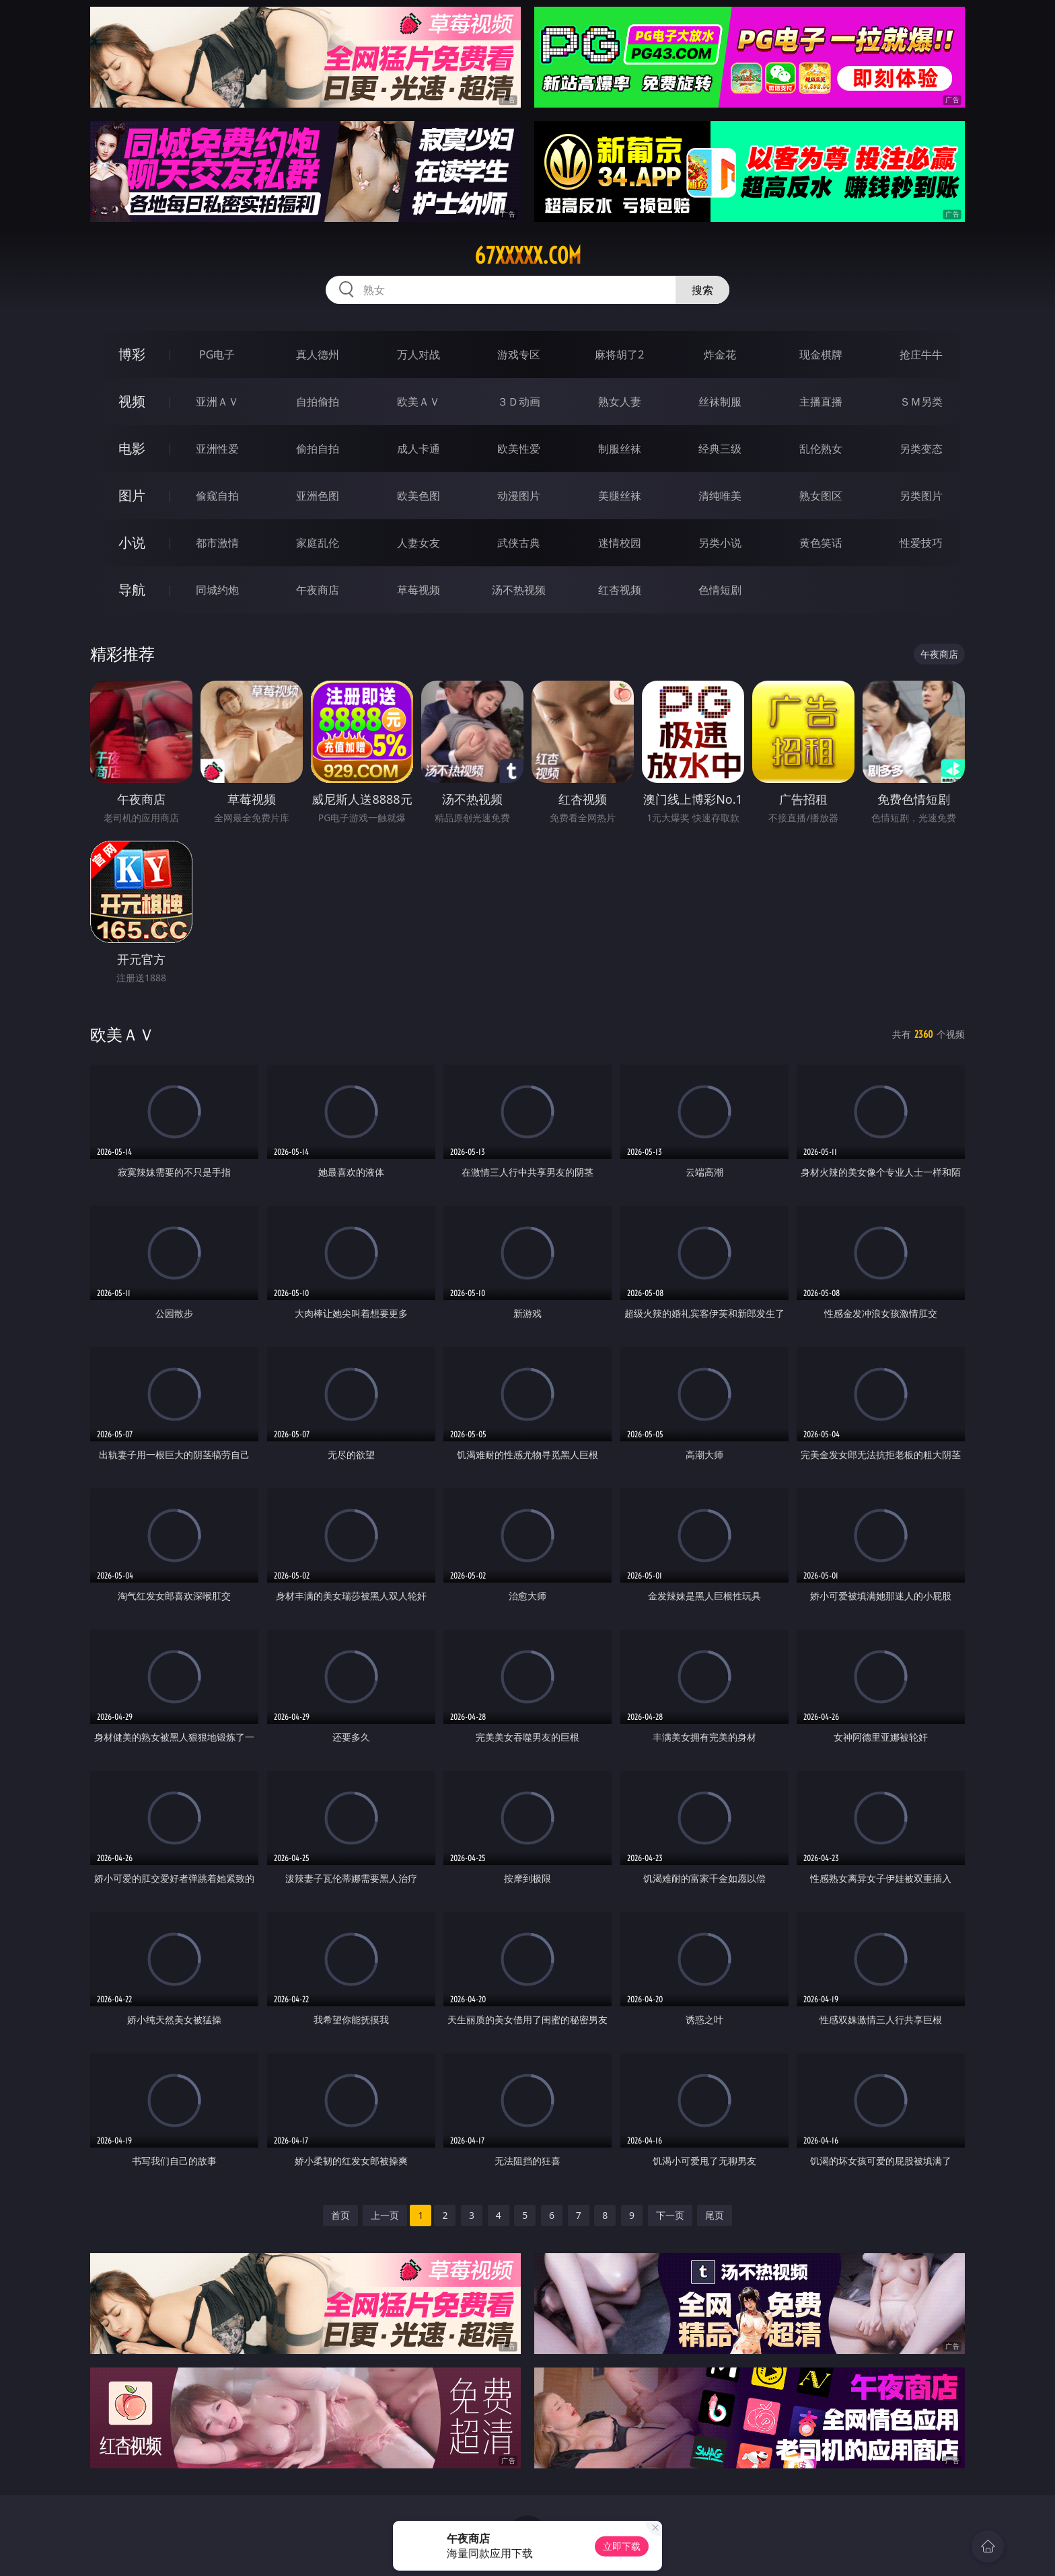 This screenshot has height=2576, width=1055. What do you see at coordinates (719, 542) in the screenshot?
I see `另类小说` at bounding box center [719, 542].